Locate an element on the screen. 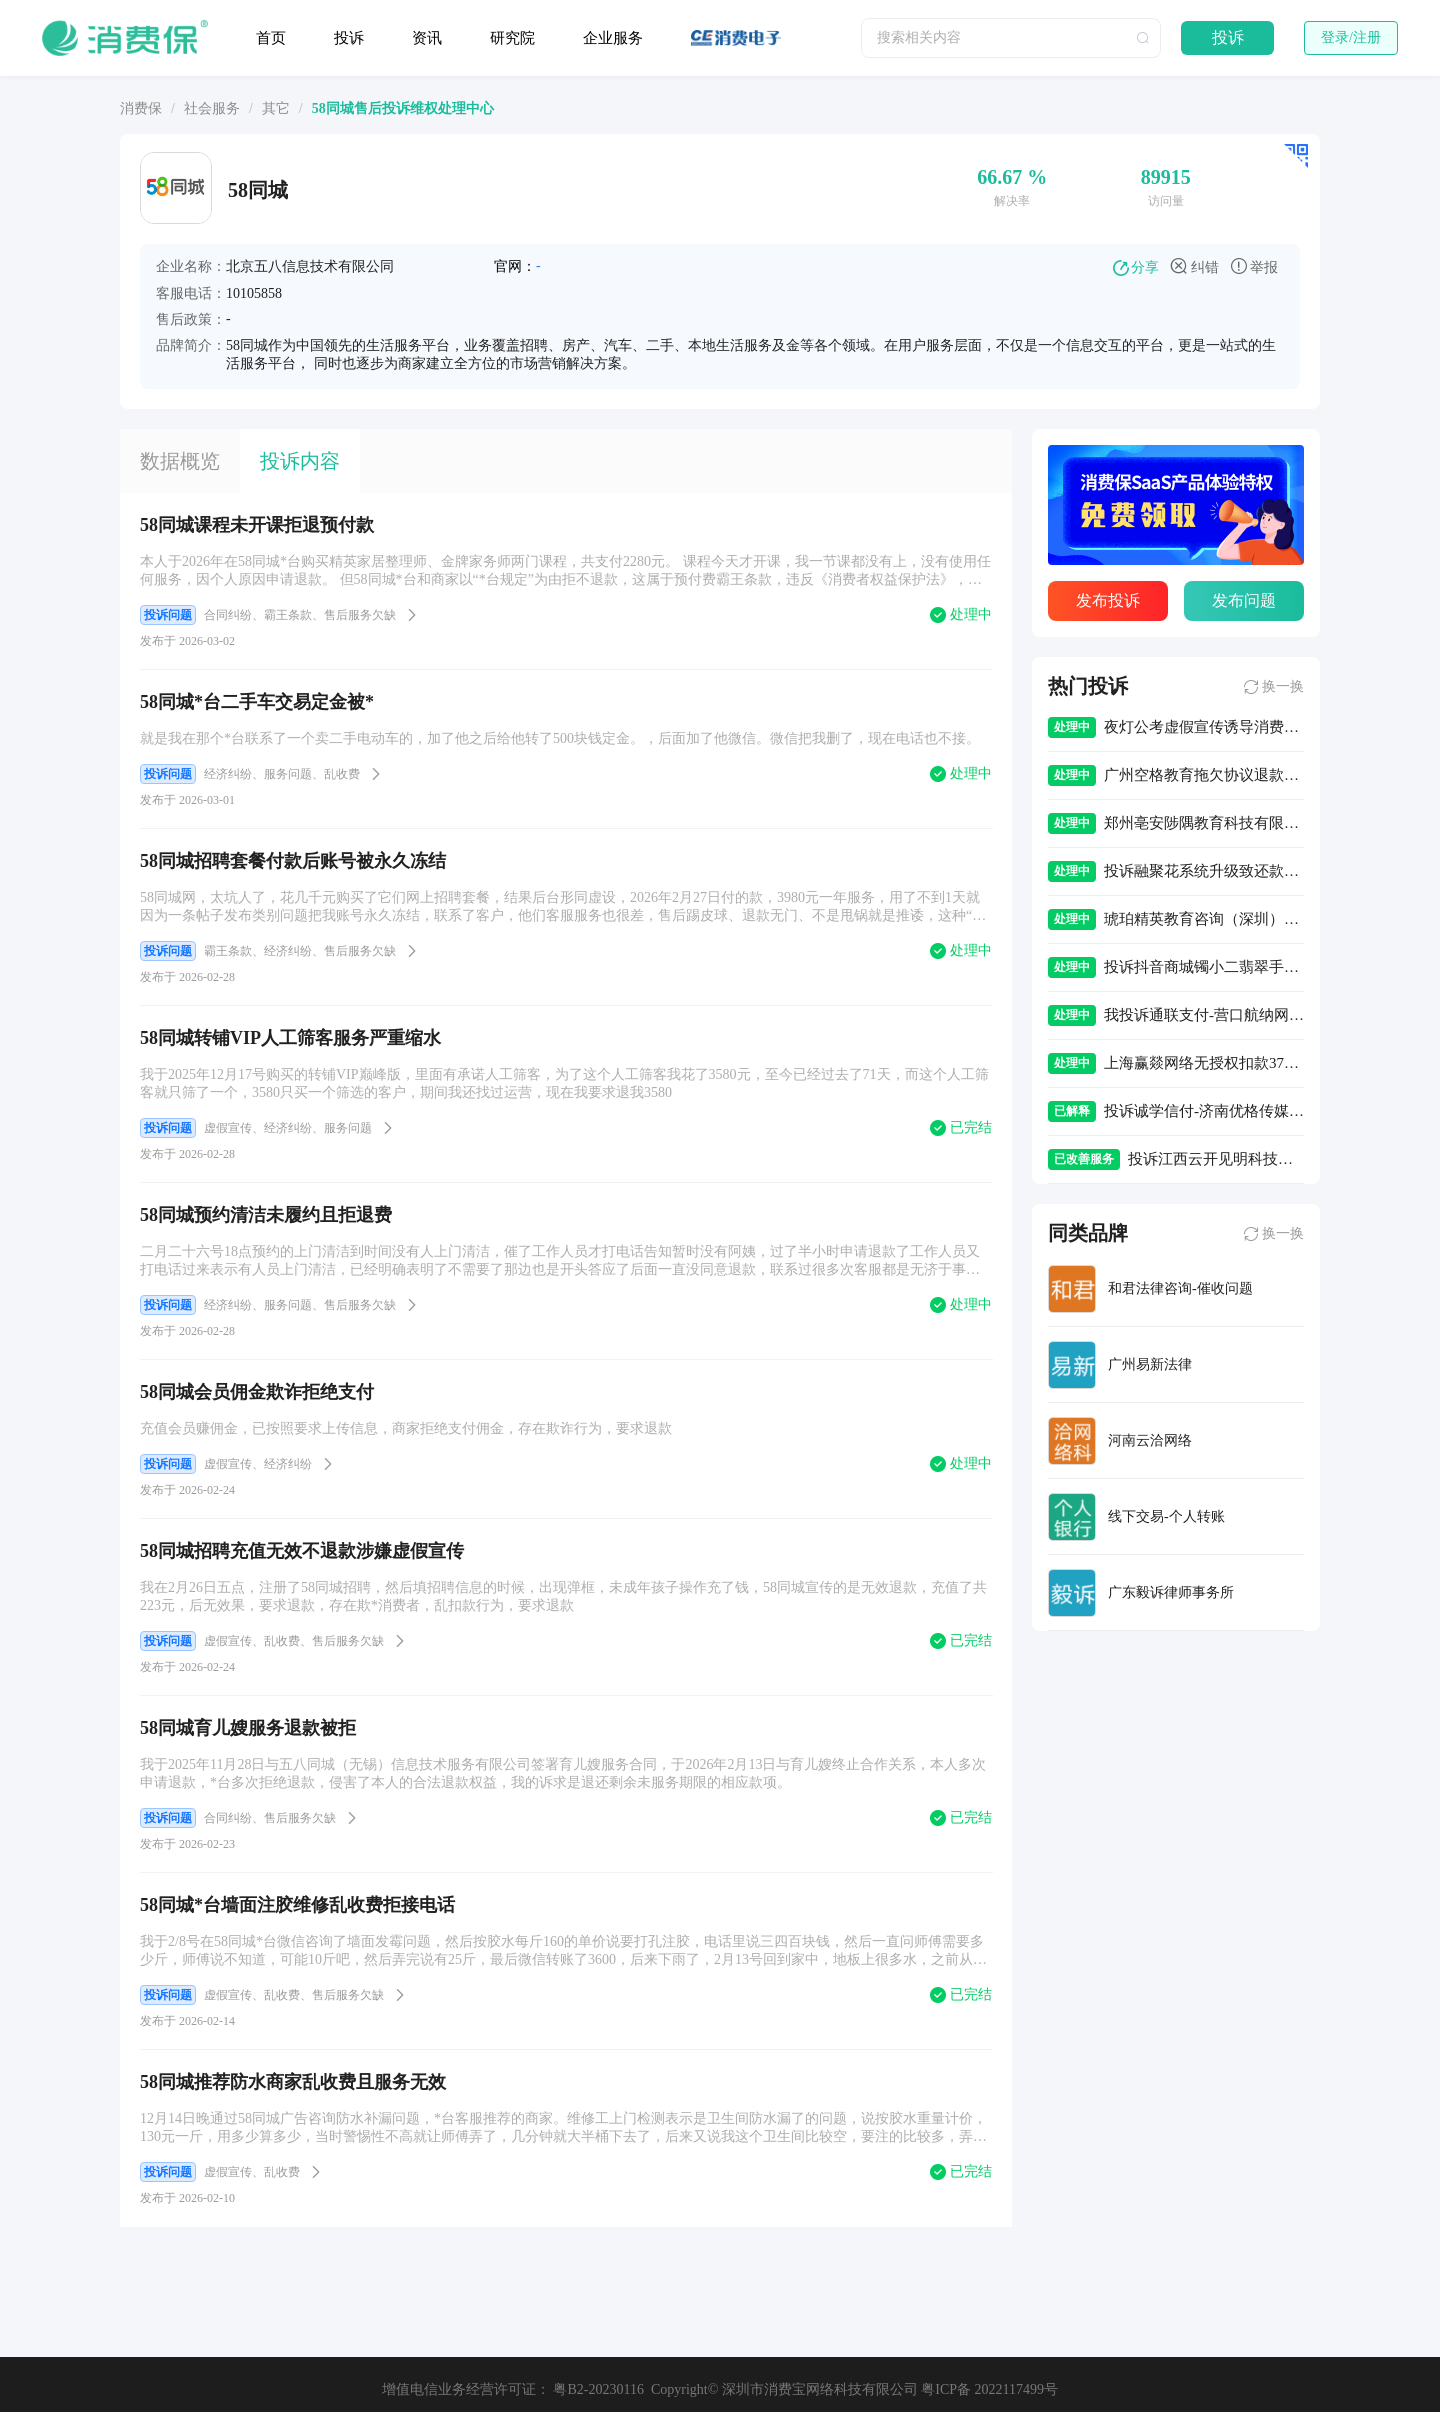  数据概览 is located at coordinates (180, 461).